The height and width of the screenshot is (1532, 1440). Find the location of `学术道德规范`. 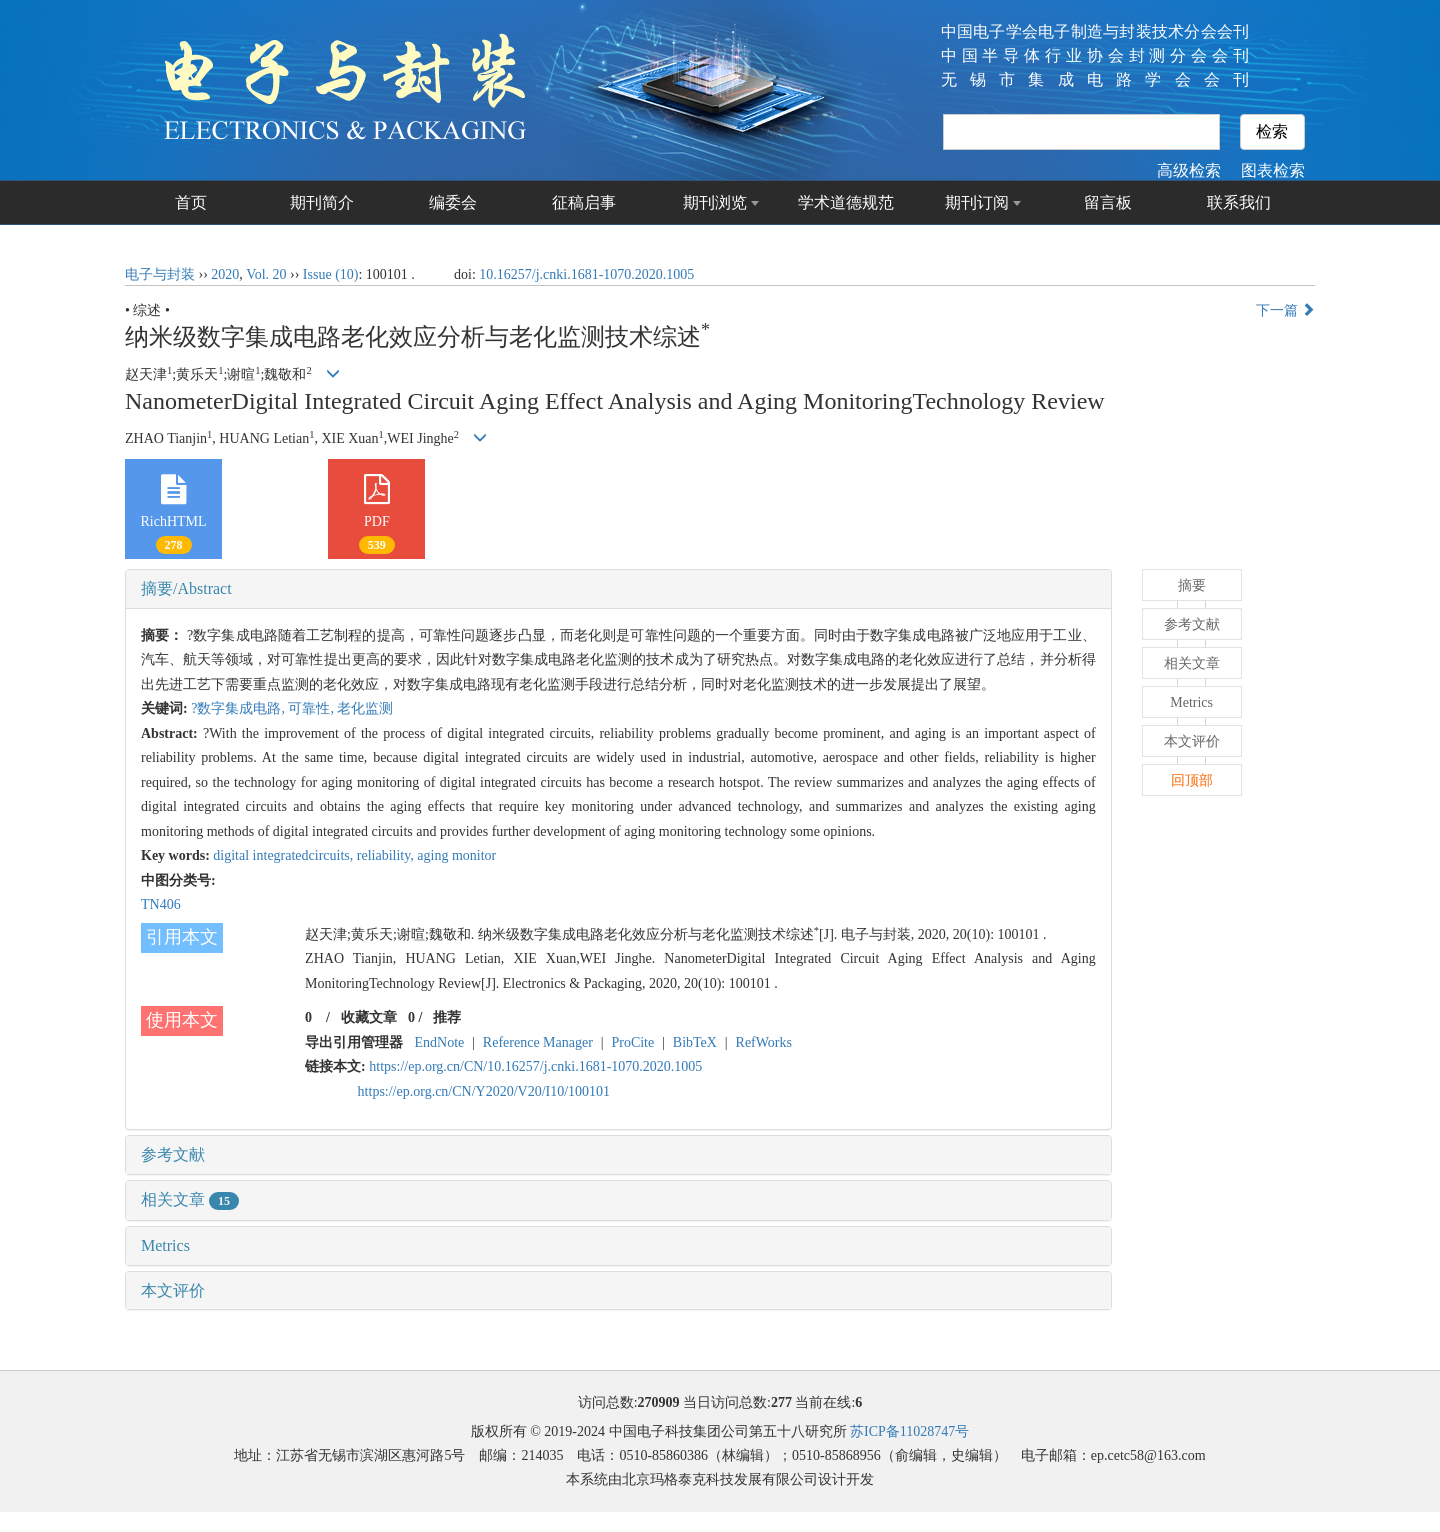

学术道德规范 is located at coordinates (846, 202).